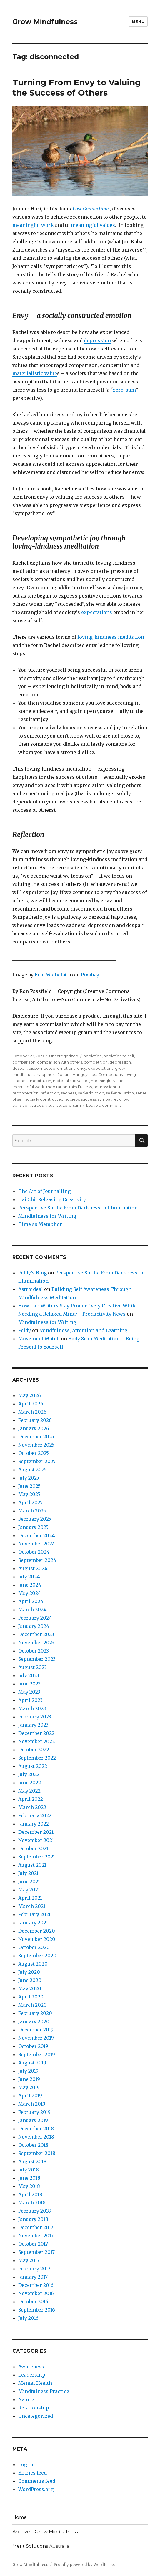  What do you see at coordinates (28, 1478) in the screenshot?
I see `July 2025` at bounding box center [28, 1478].